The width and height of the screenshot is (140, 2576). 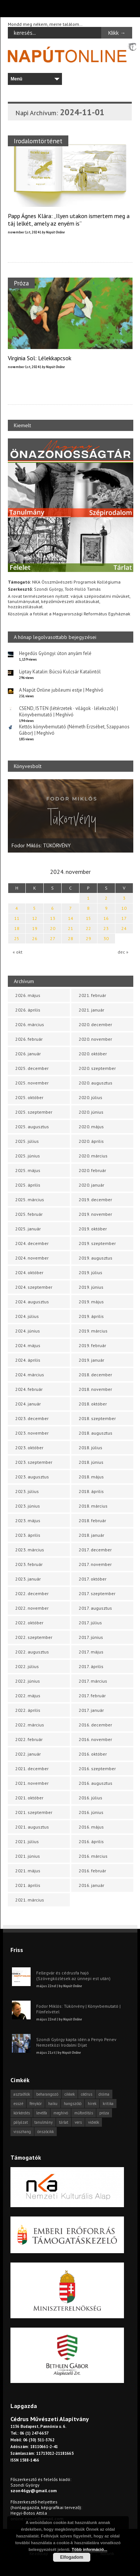 I want to click on A Napút Online jubileumi estje | Meghívó, so click(x=61, y=690).